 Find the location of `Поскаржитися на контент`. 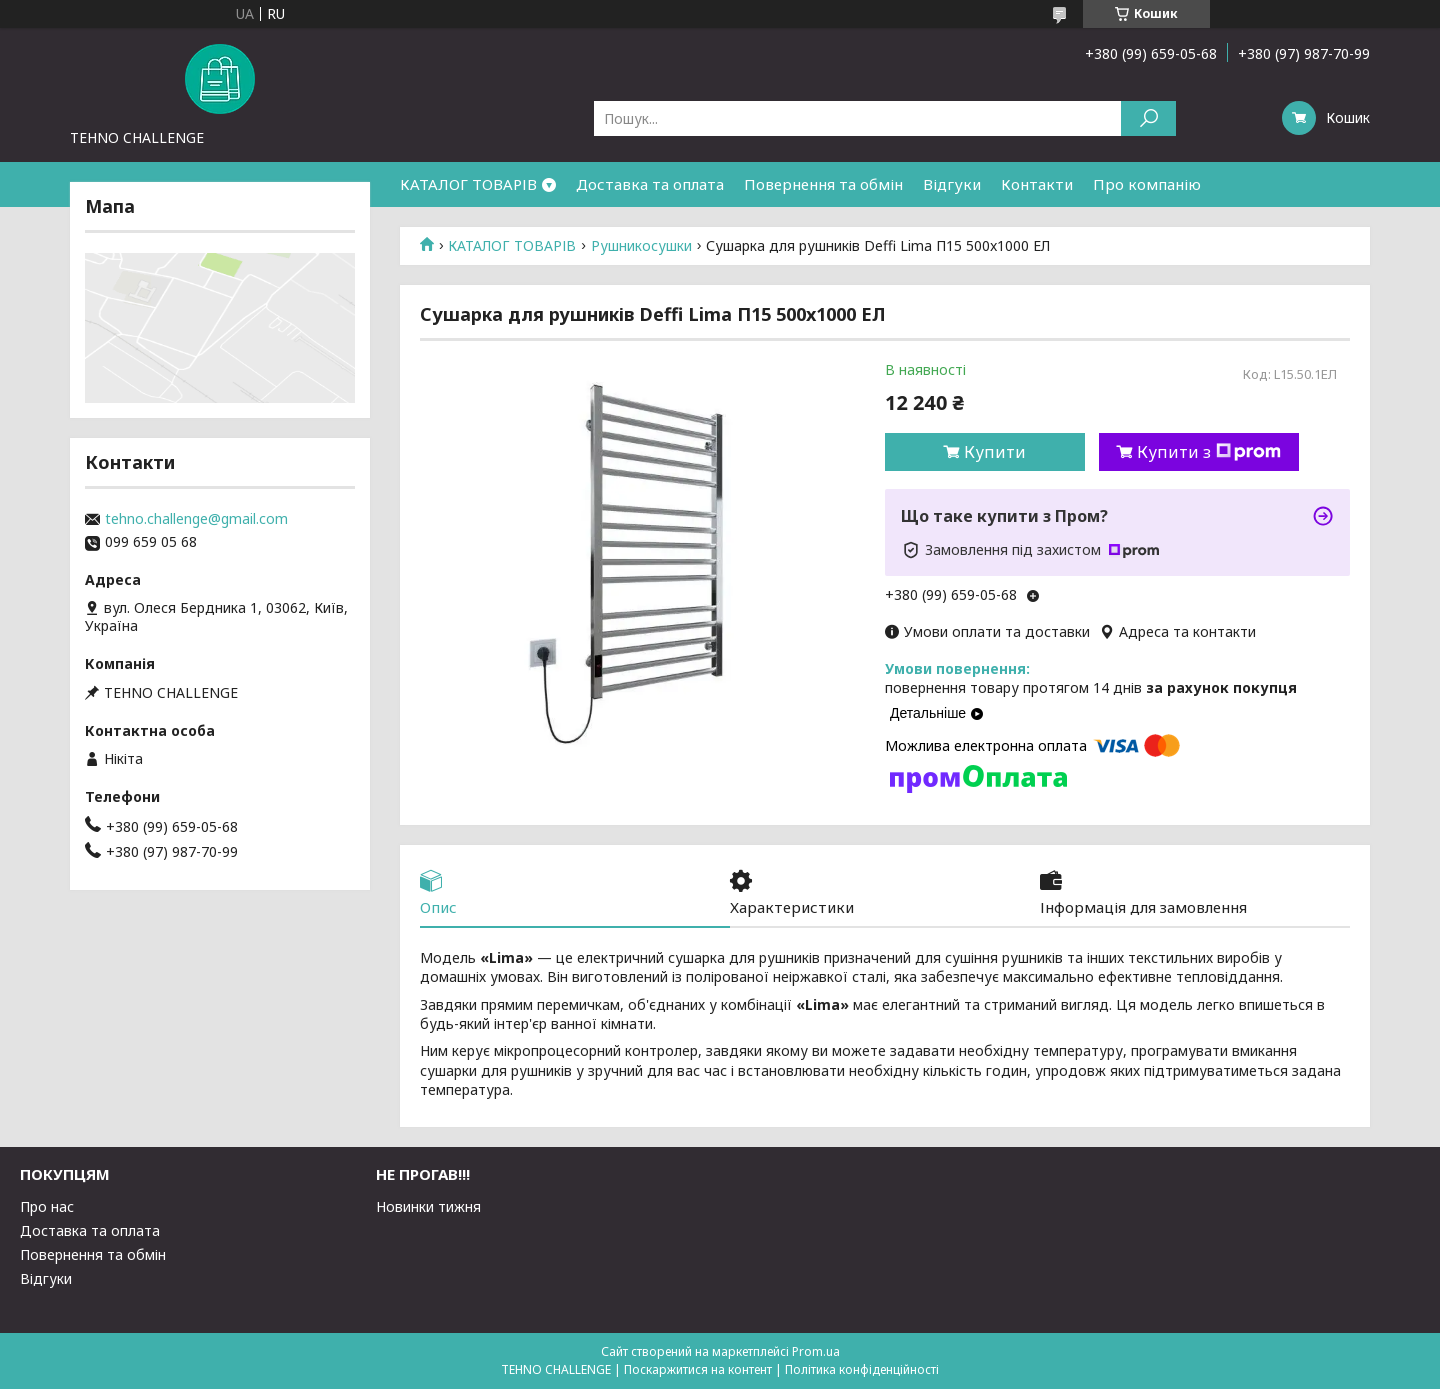

Поскаржитися на контент is located at coordinates (698, 1369).